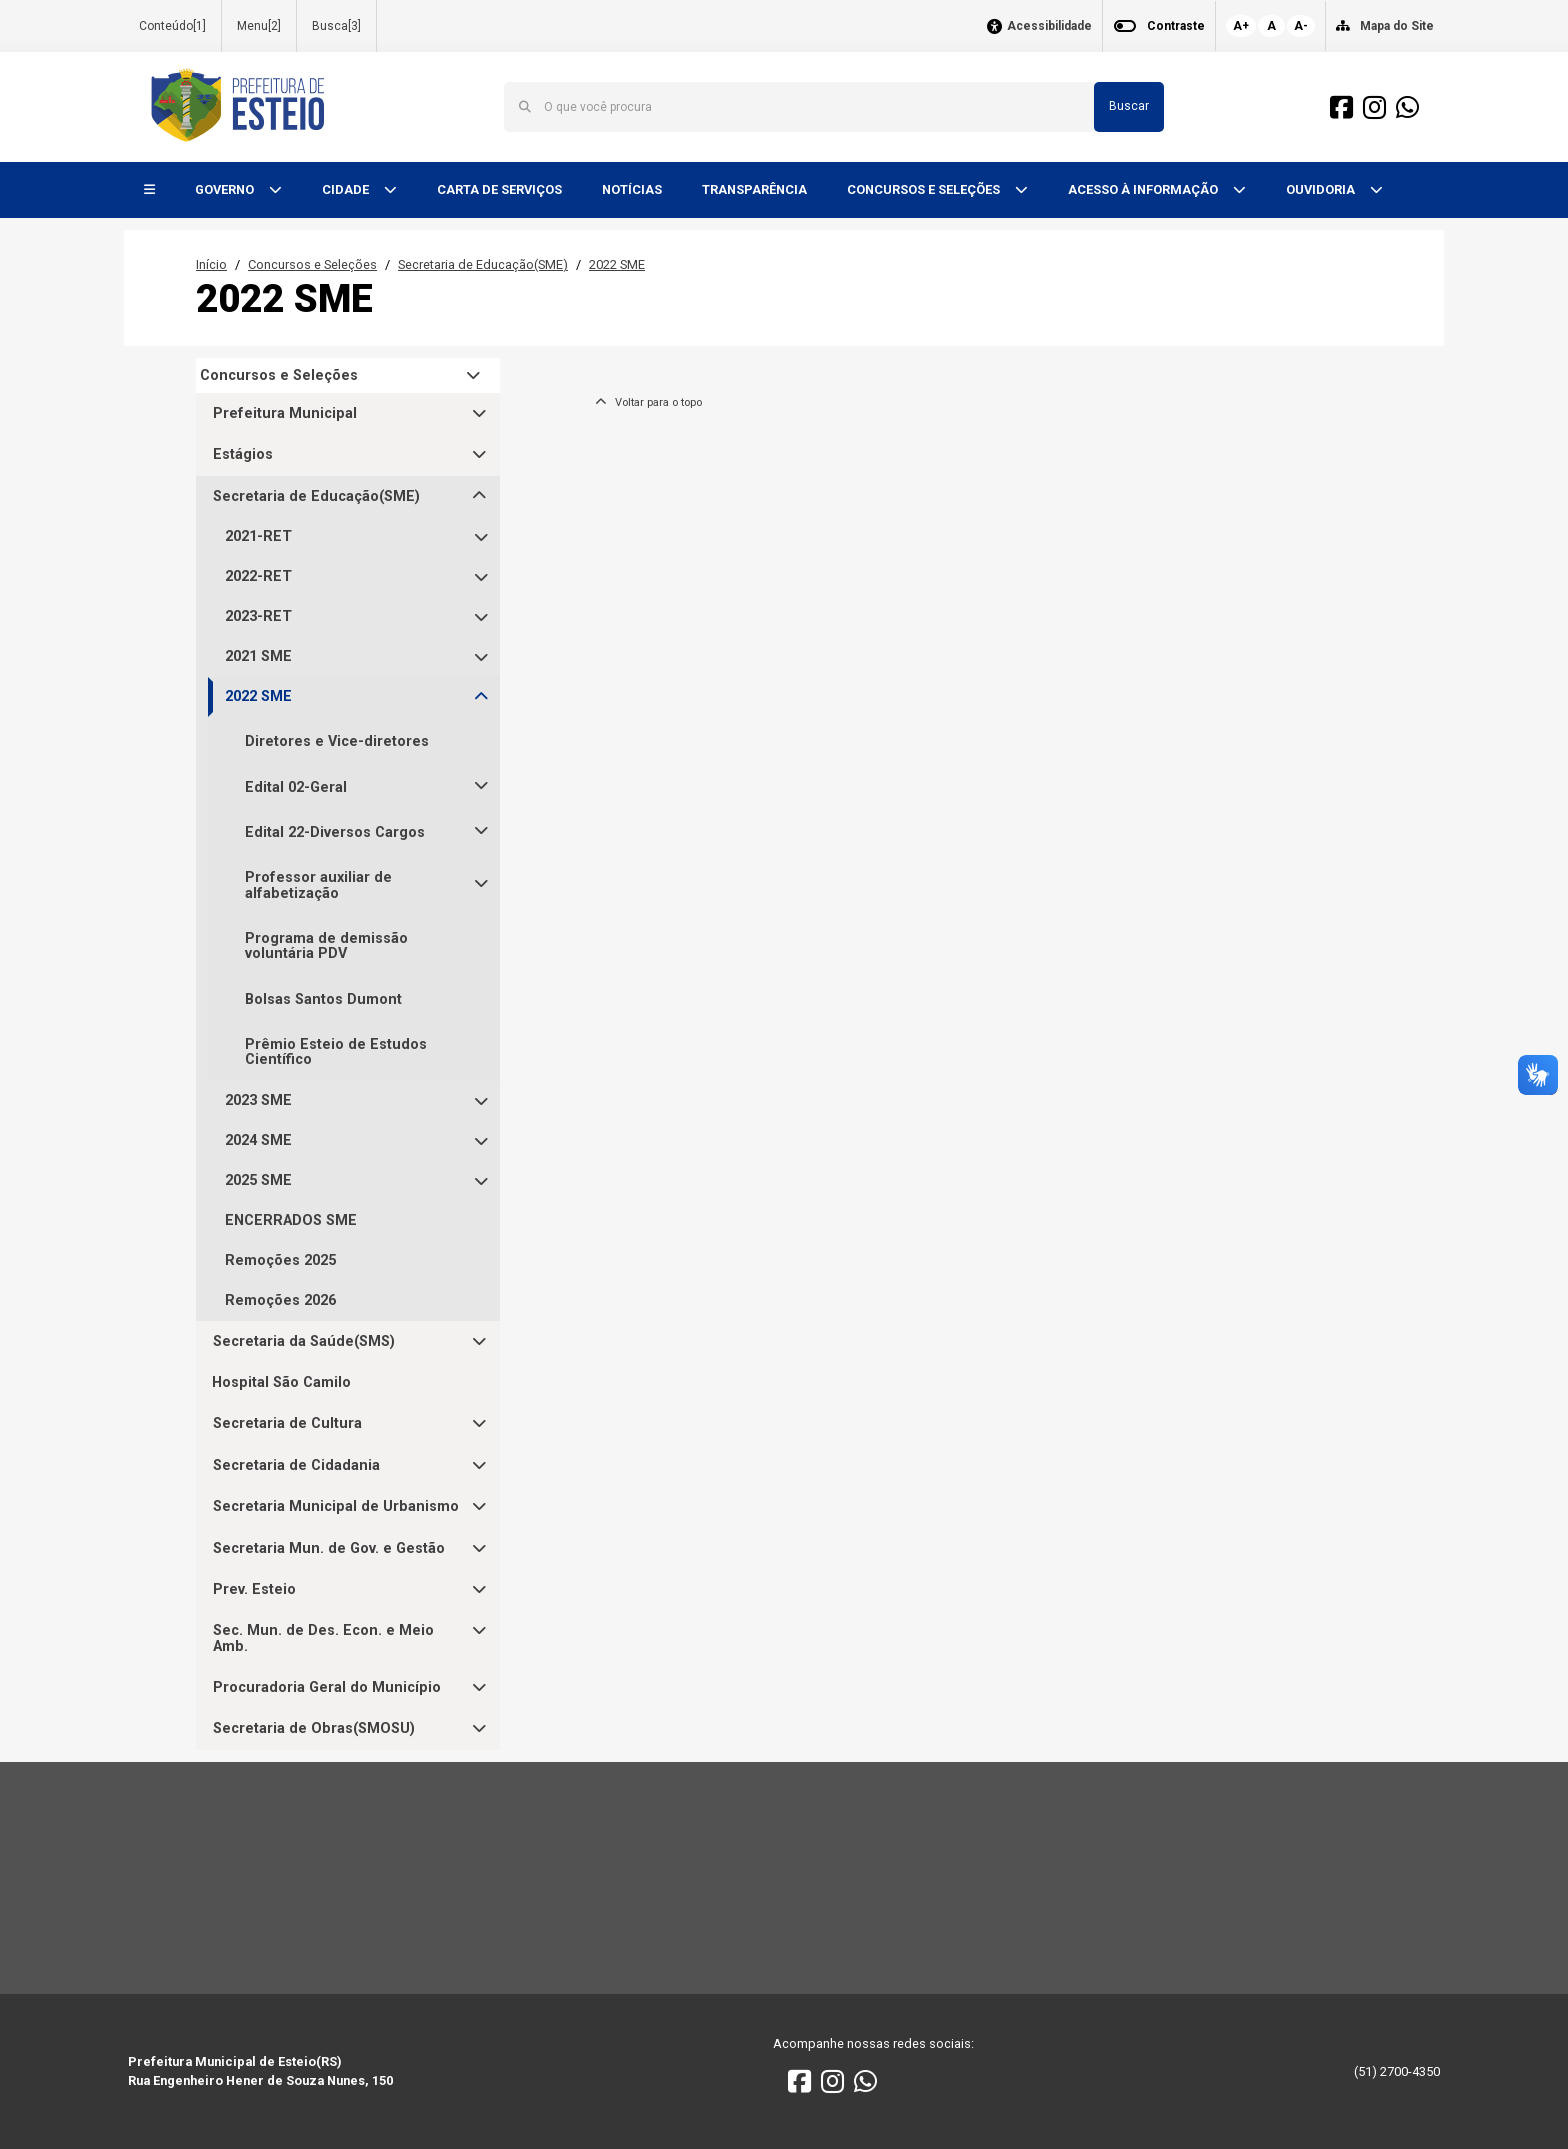  Describe the element at coordinates (327, 1687) in the screenshot. I see `Procuradoria Geral do Município` at that location.